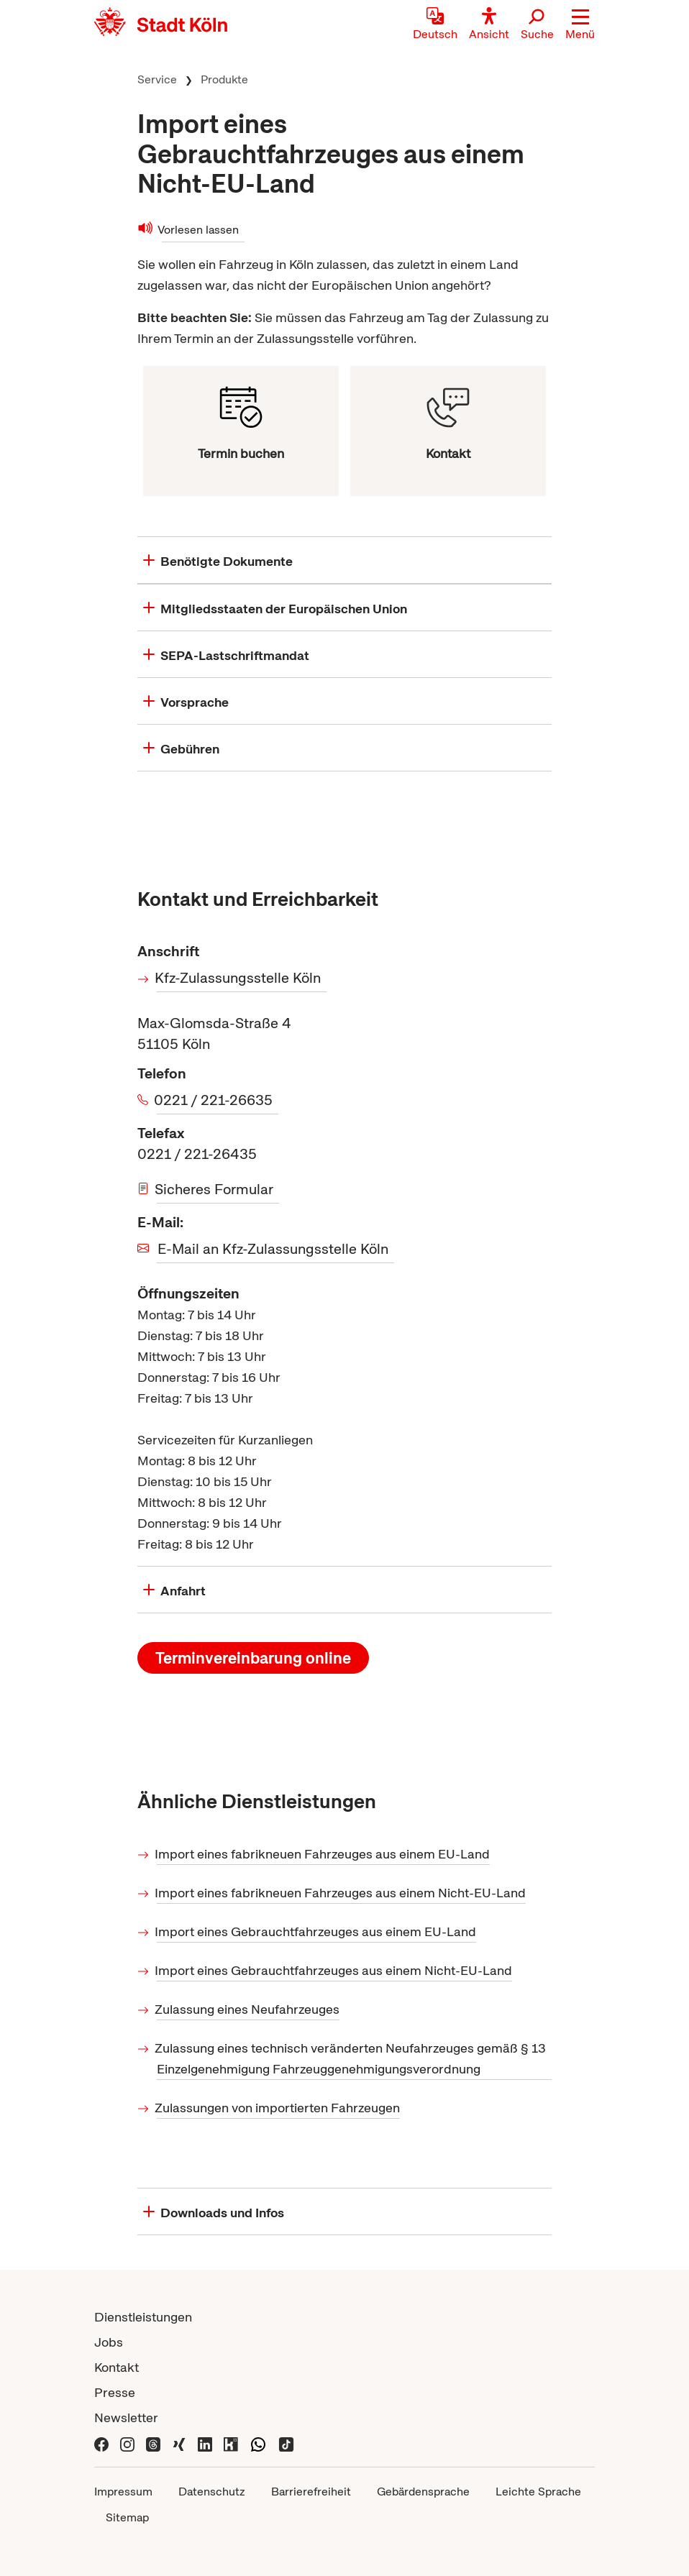  Describe the element at coordinates (253, 1658) in the screenshot. I see `Terminvereinbarung` at that location.